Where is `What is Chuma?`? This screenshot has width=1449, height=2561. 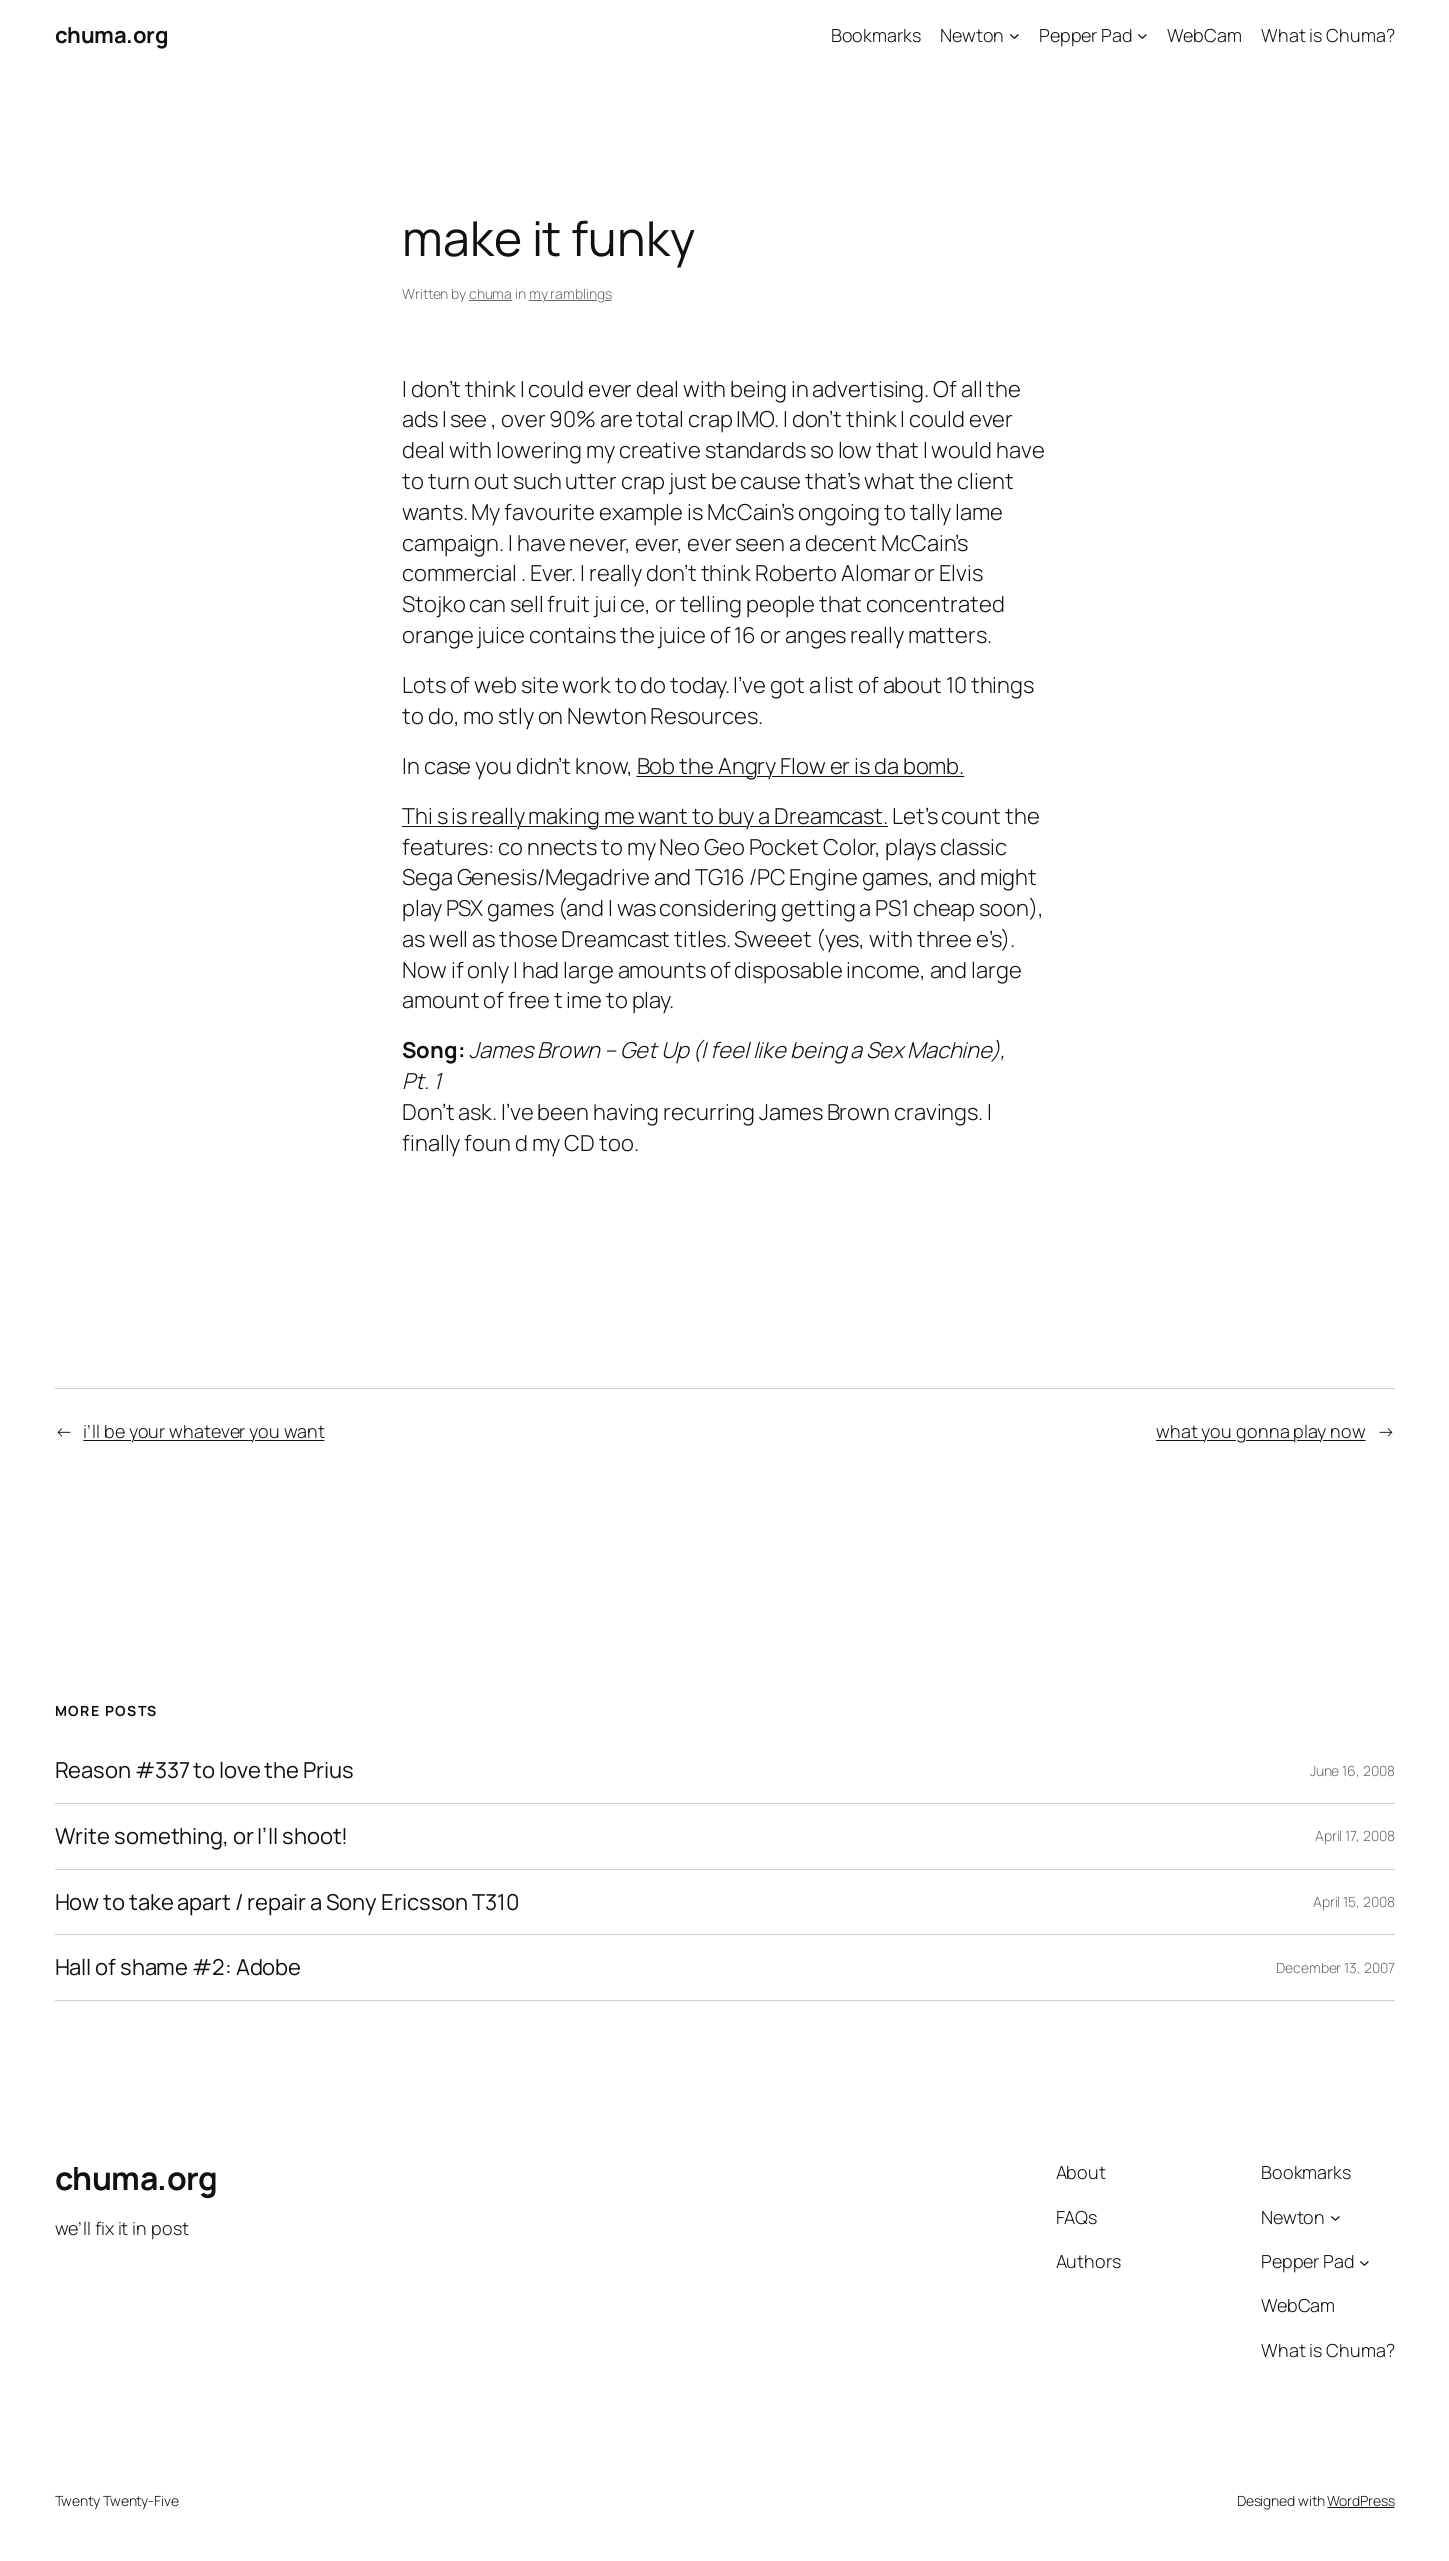 What is Chuma? is located at coordinates (1328, 35).